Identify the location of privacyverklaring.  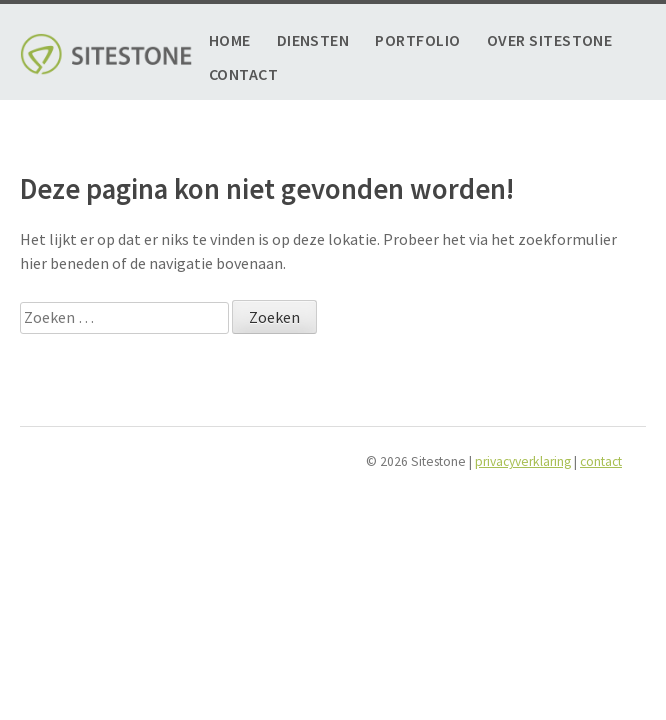
(523, 461).